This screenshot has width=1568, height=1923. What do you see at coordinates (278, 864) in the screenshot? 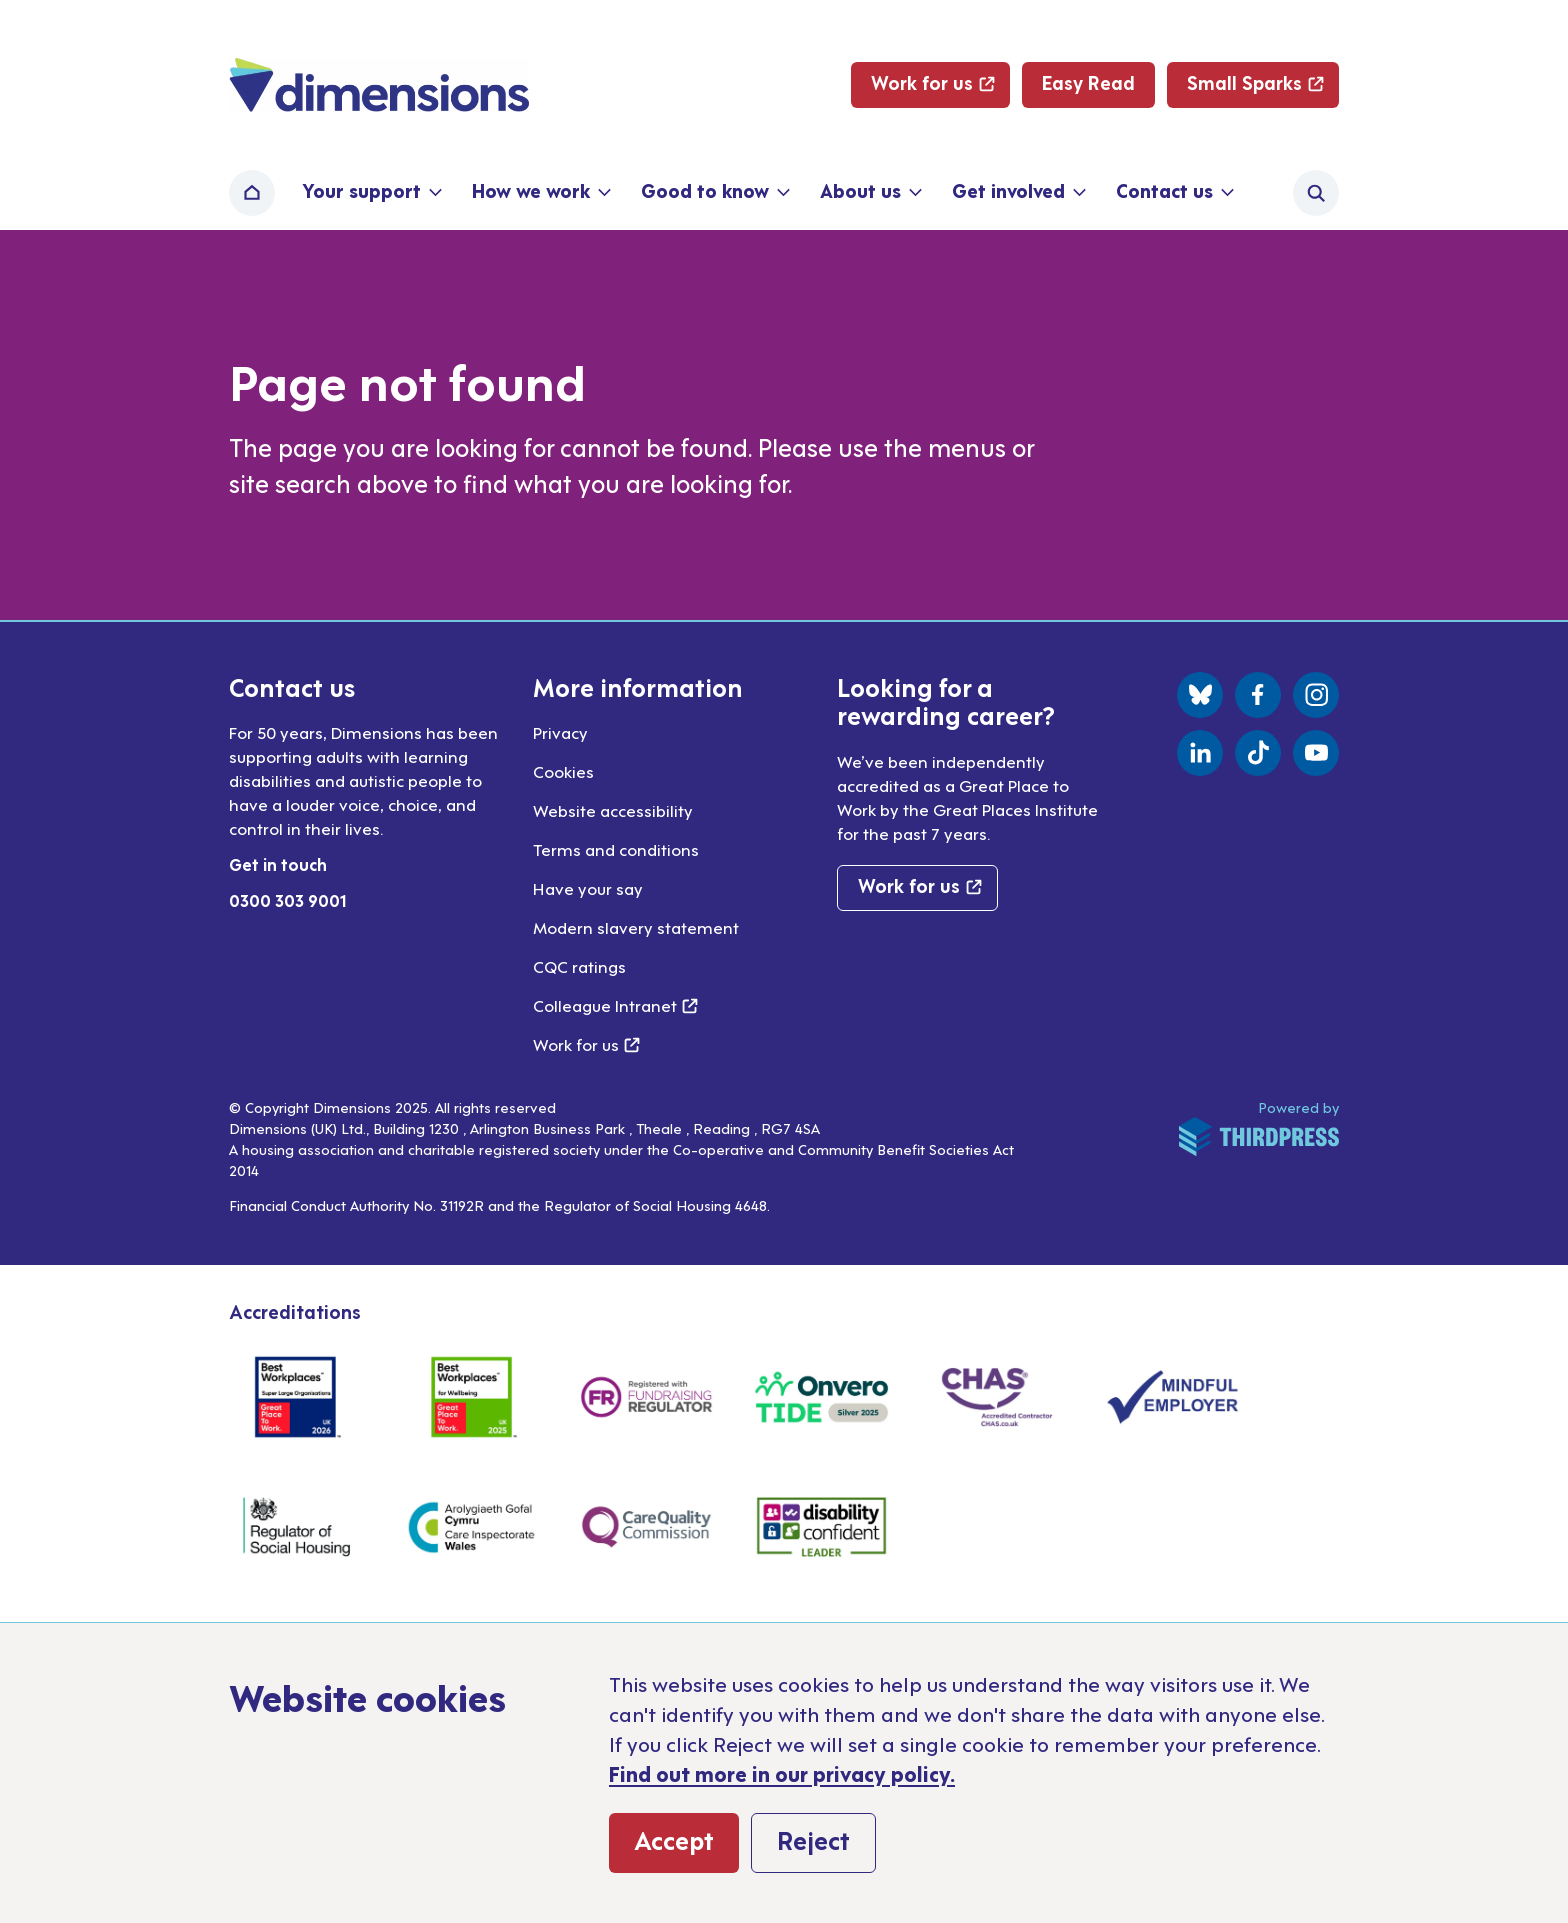
I see `Get in touch` at bounding box center [278, 864].